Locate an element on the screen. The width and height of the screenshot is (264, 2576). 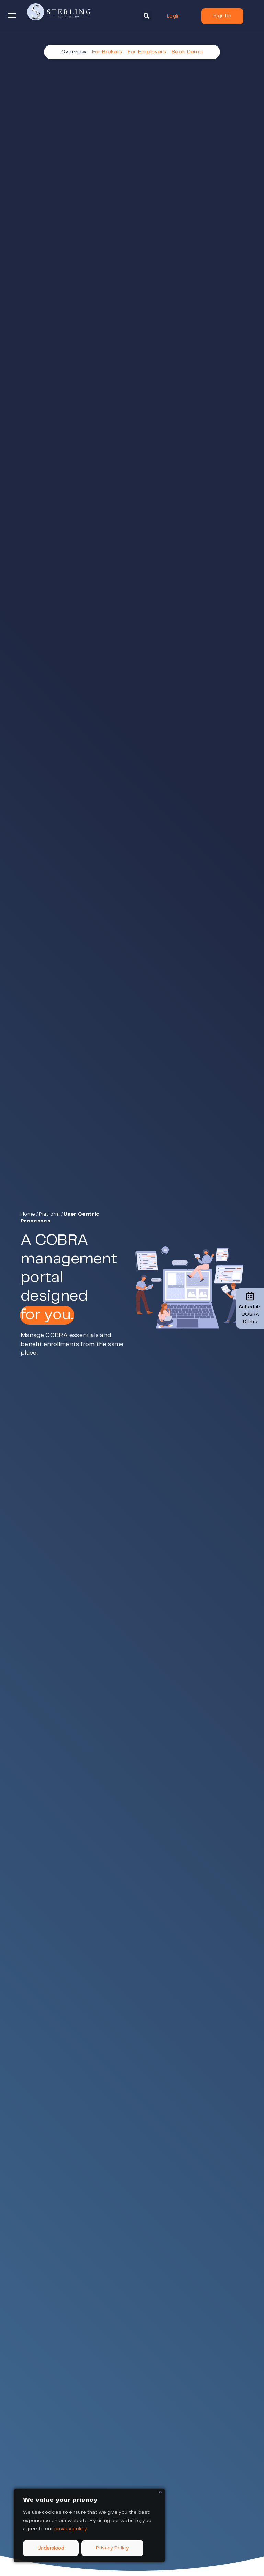
Privacy Policy is located at coordinates (112, 2548).